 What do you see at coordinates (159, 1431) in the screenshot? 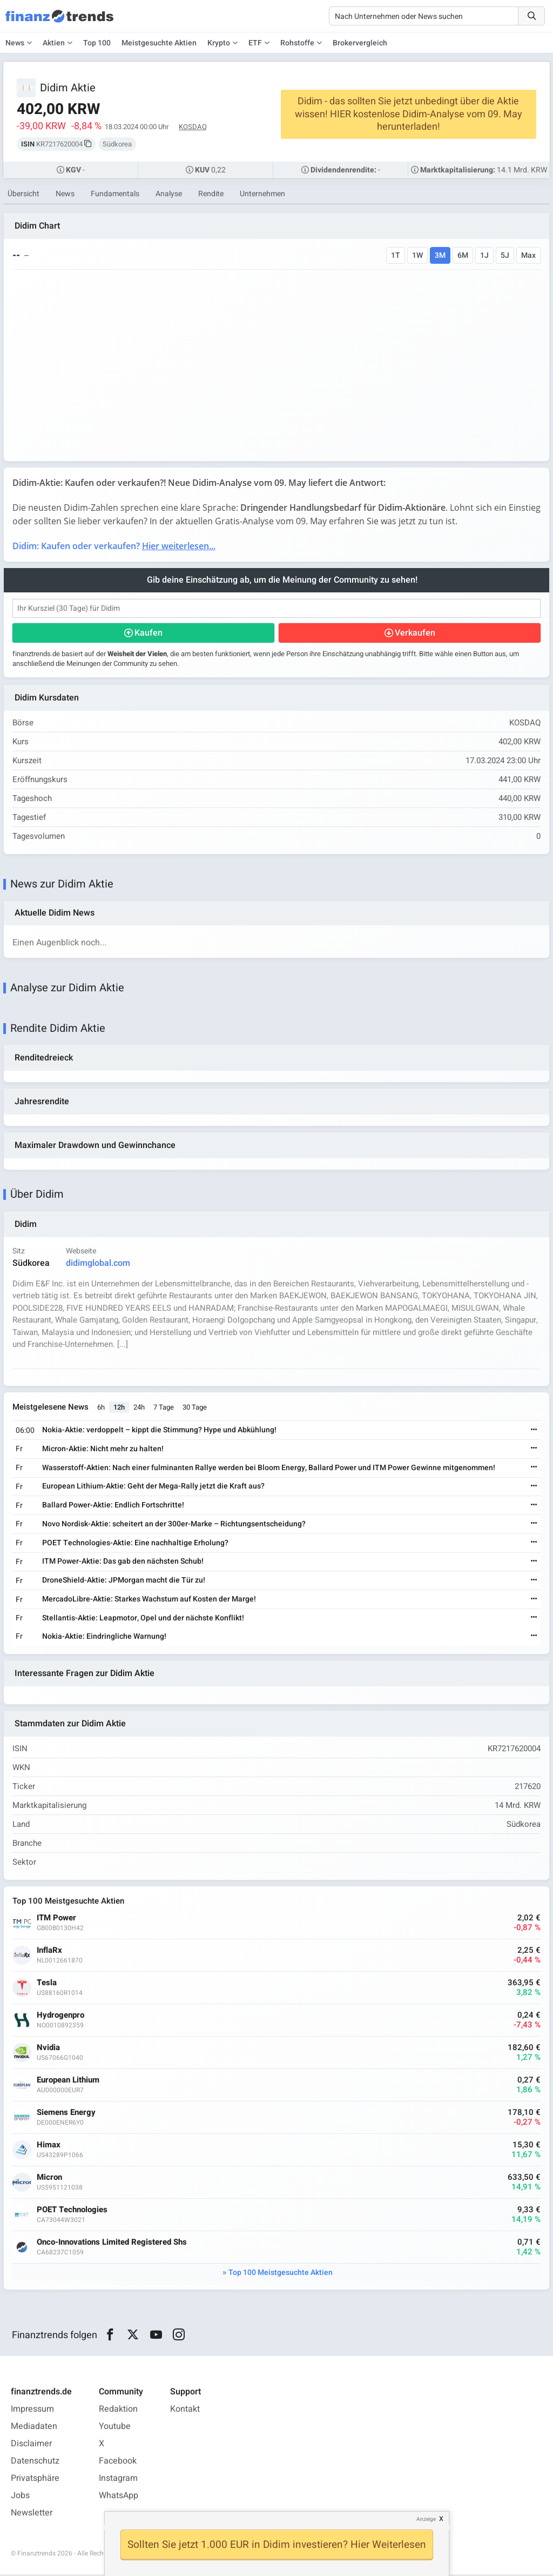
I see `Nokia-Aktie: verdoppelt – kippt die Stimmung? Hype und Abkühlung!` at bounding box center [159, 1431].